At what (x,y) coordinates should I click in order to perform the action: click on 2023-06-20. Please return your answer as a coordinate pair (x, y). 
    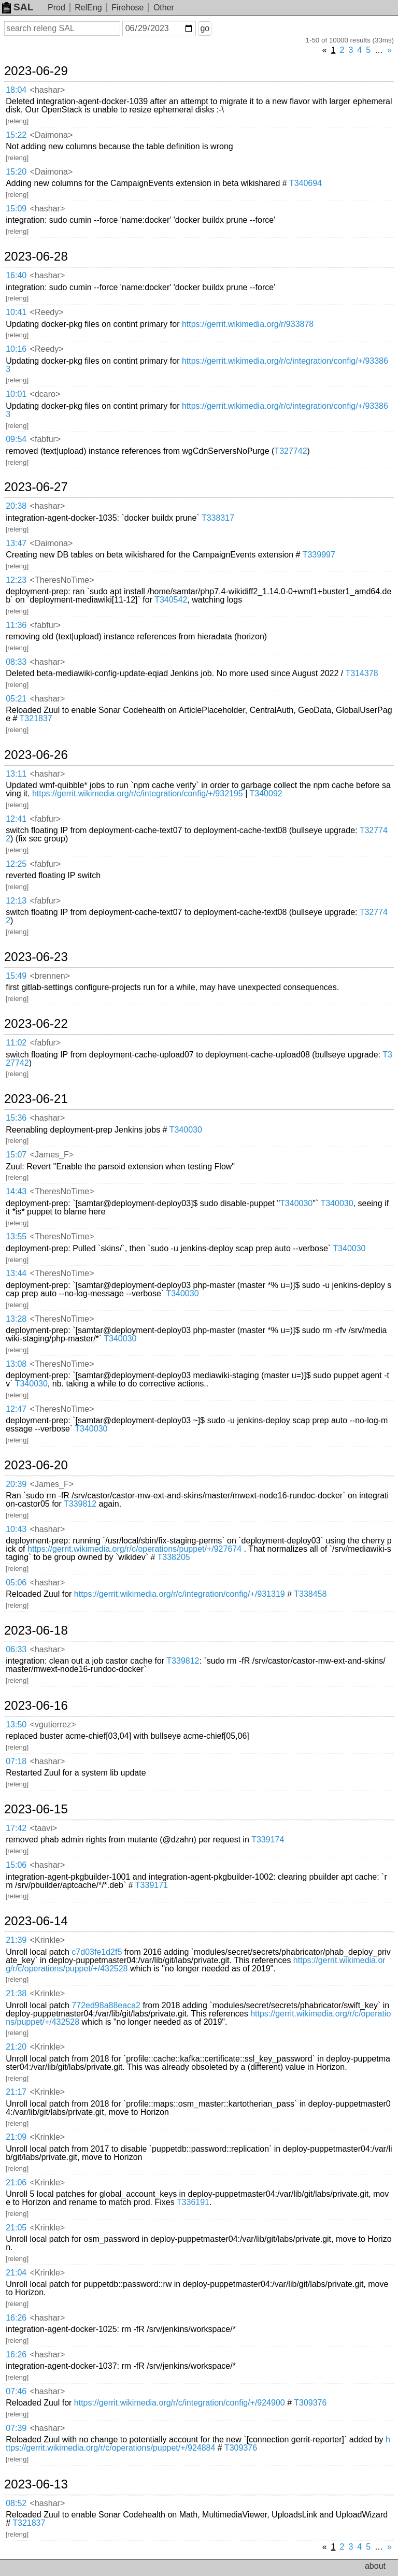
    Looking at the image, I should click on (36, 1465).